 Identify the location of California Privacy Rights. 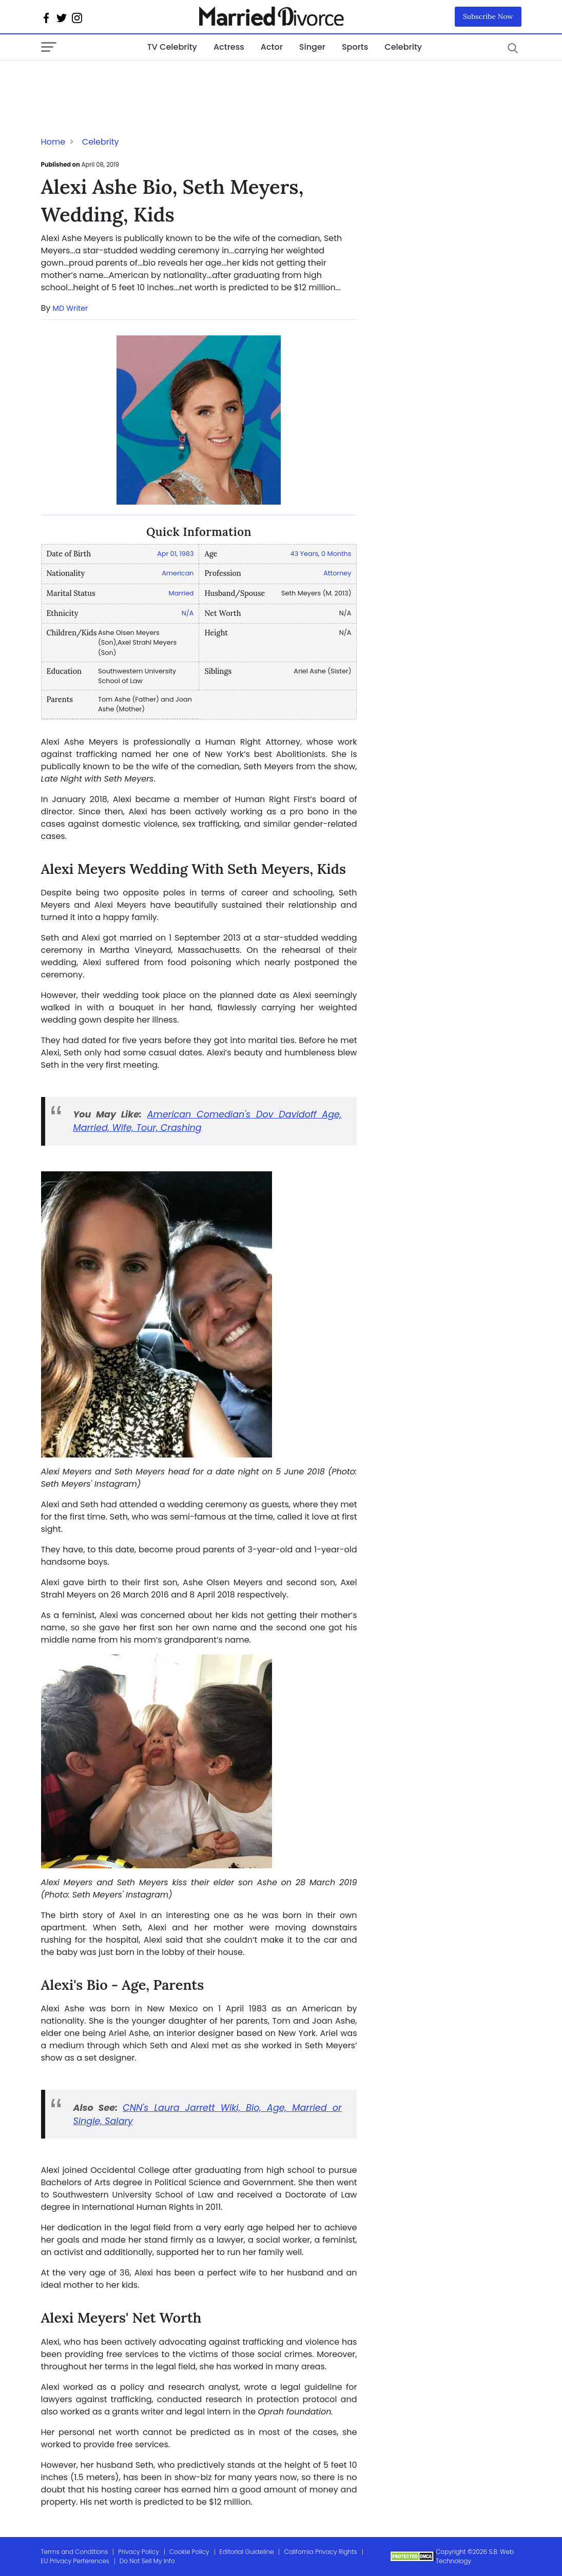
(320, 2551).